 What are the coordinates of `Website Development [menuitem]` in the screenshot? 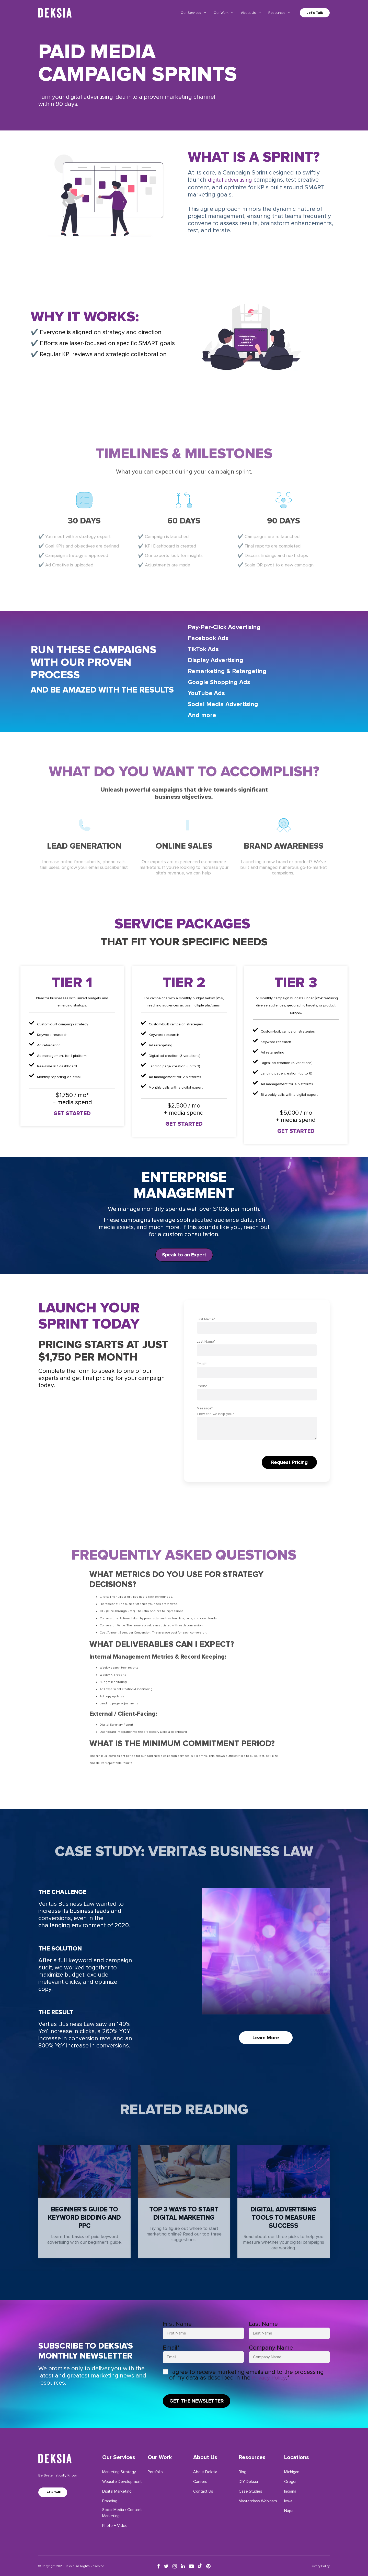 It's located at (122, 2480).